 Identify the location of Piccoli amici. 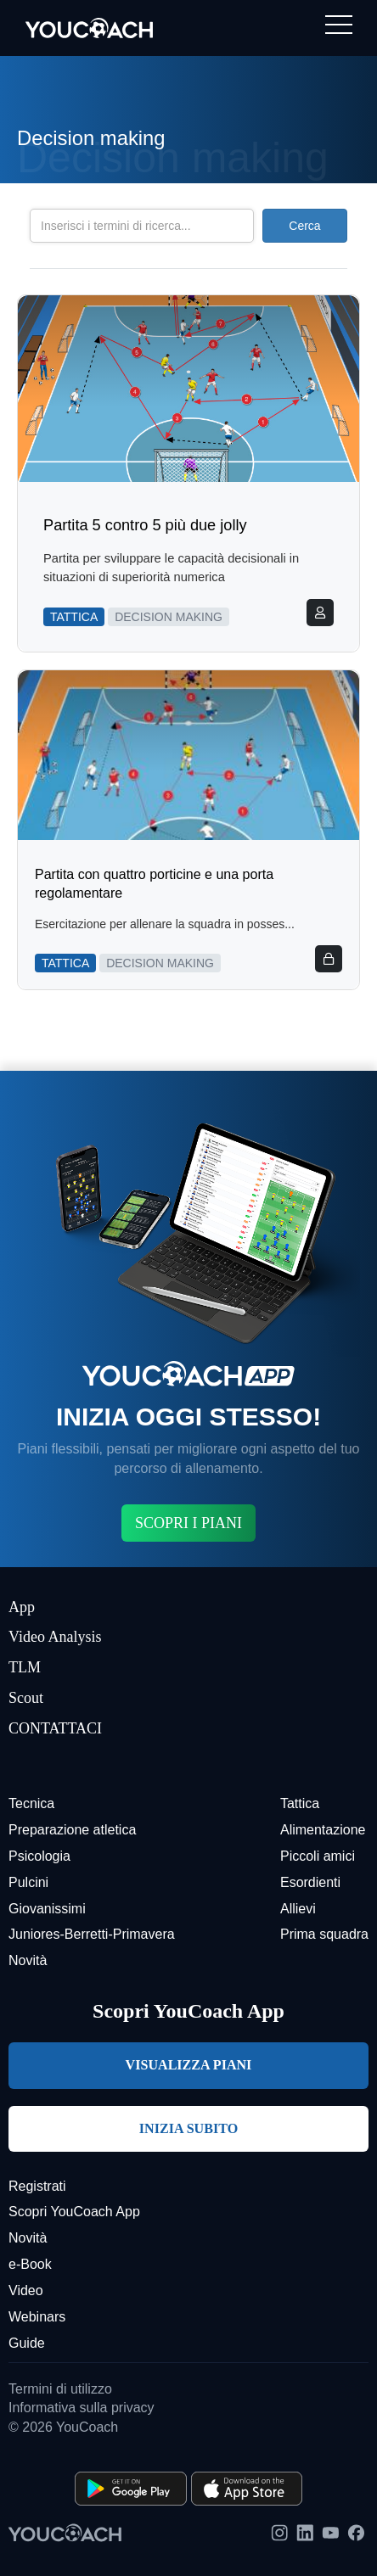
(317, 1856).